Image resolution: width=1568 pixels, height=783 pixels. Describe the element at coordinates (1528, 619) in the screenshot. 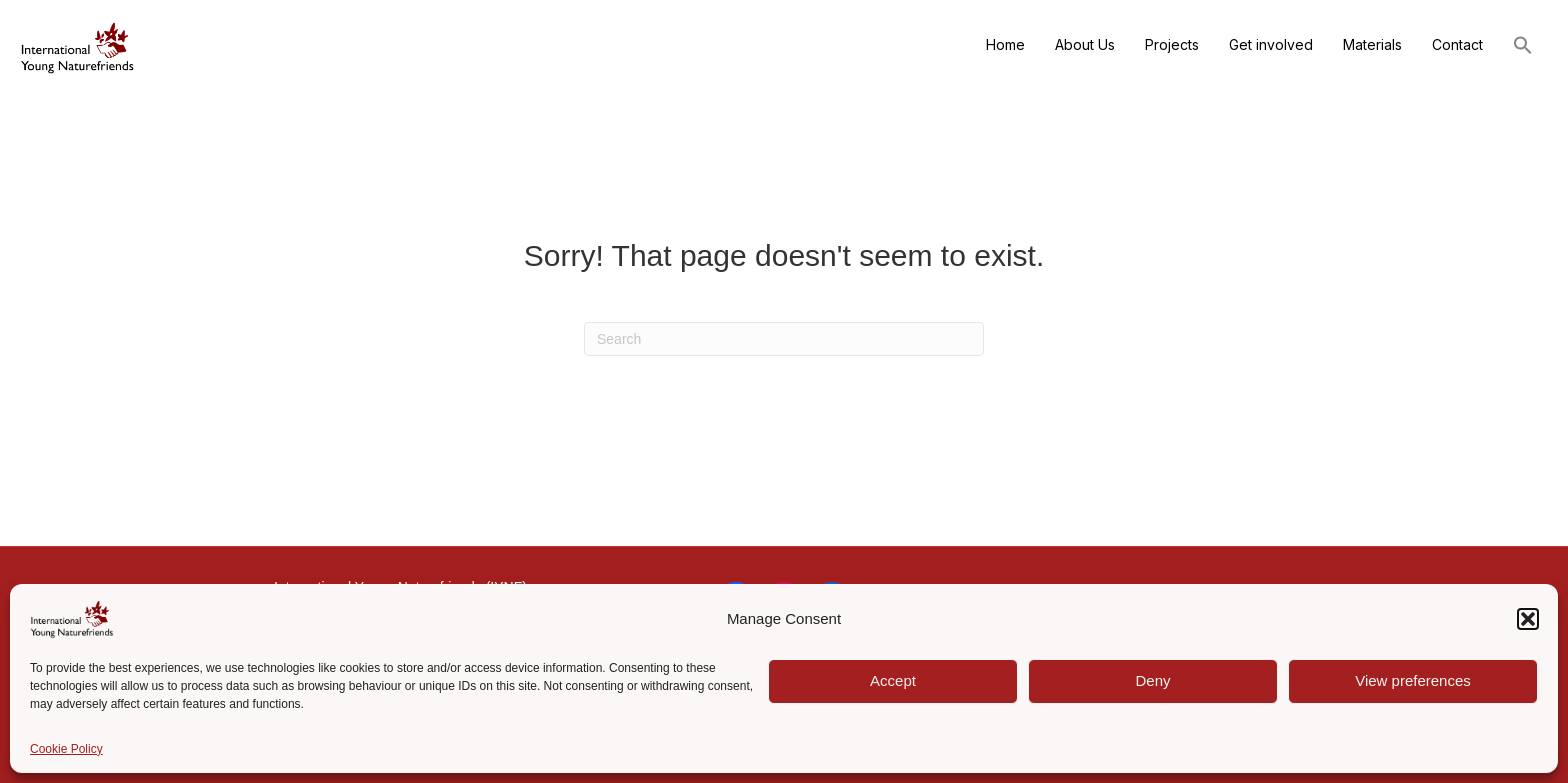

I see `[button]` at that location.